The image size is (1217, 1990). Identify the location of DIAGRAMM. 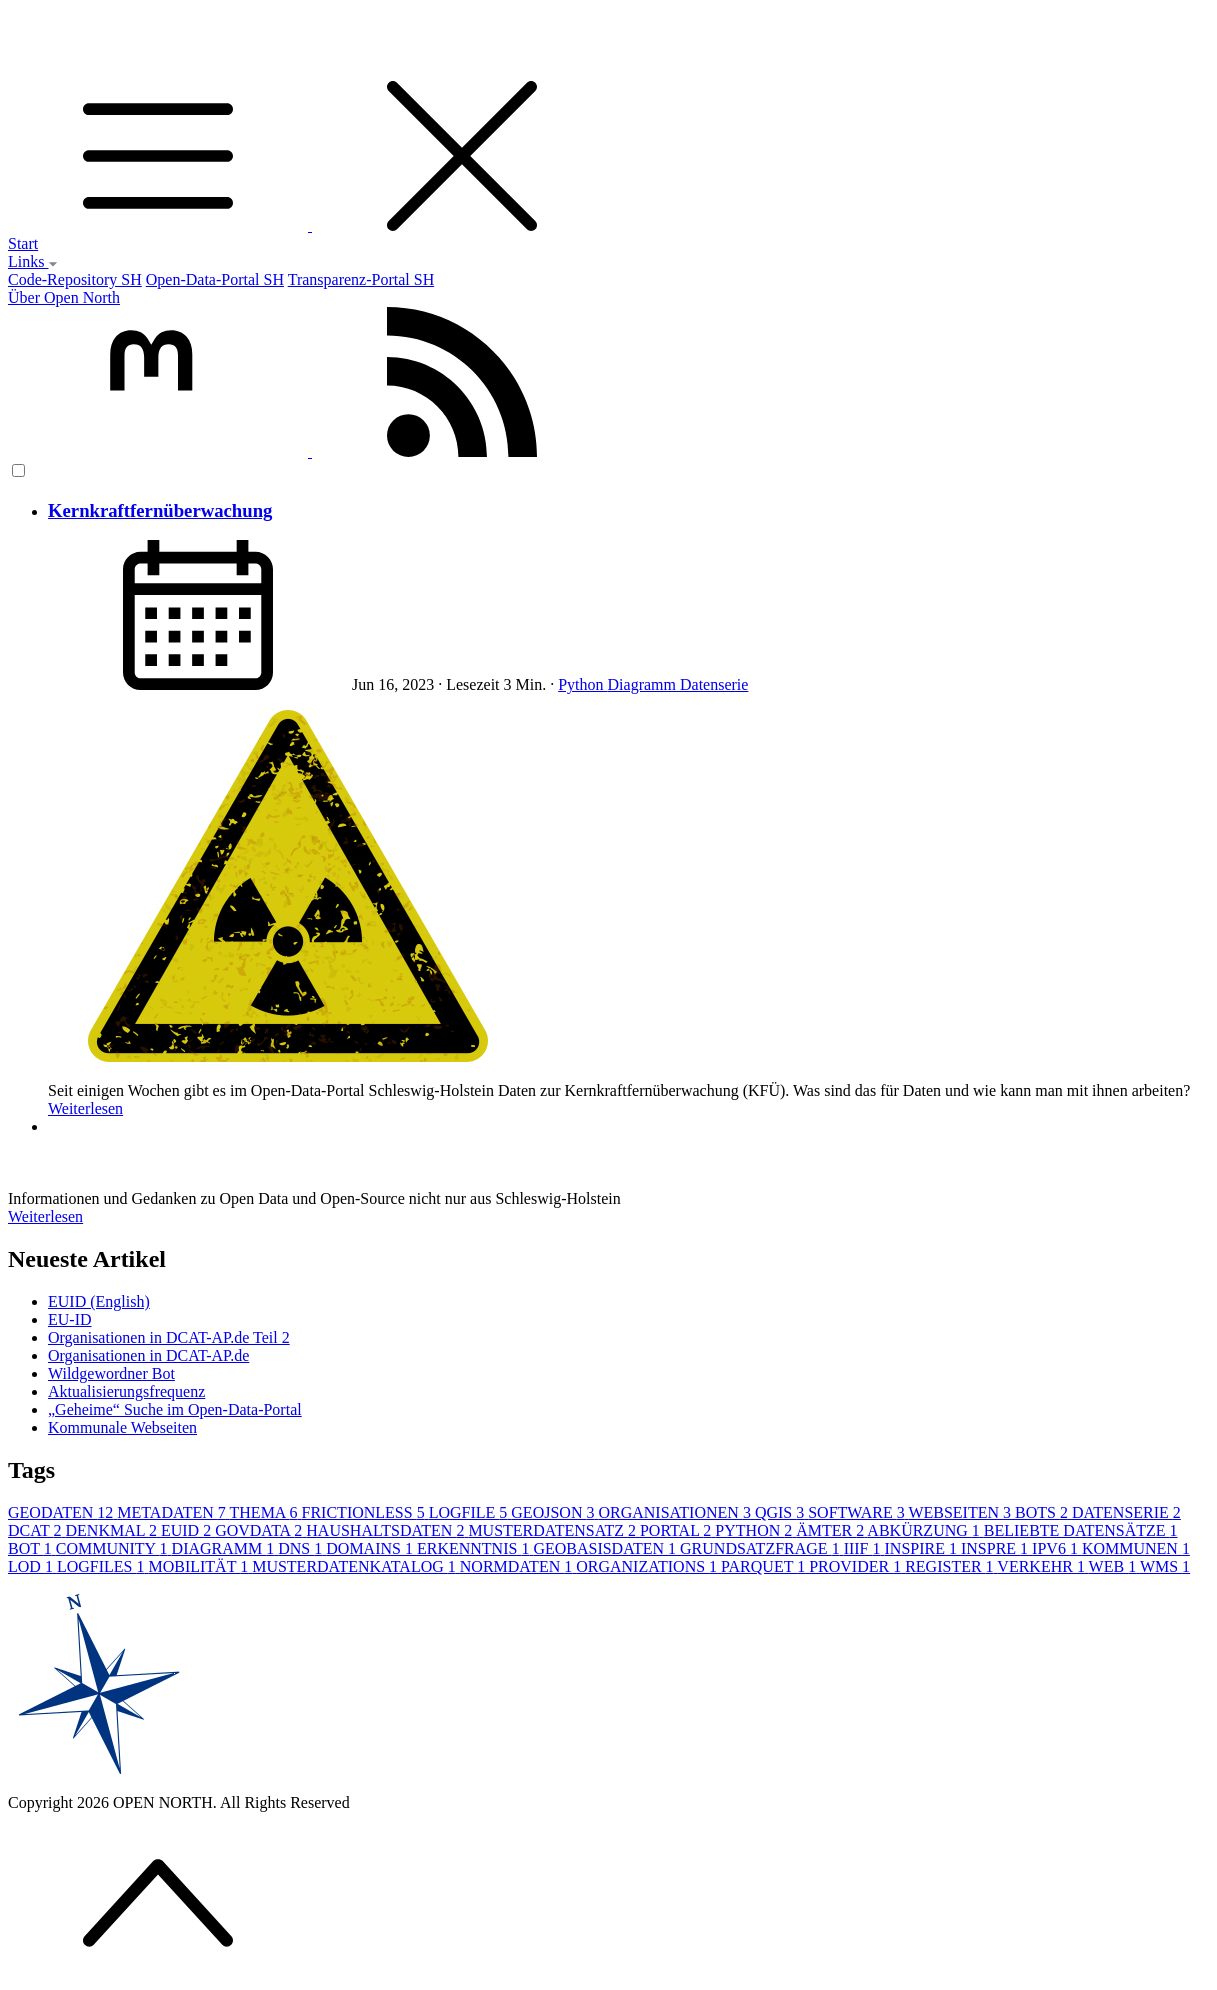
(225, 1548).